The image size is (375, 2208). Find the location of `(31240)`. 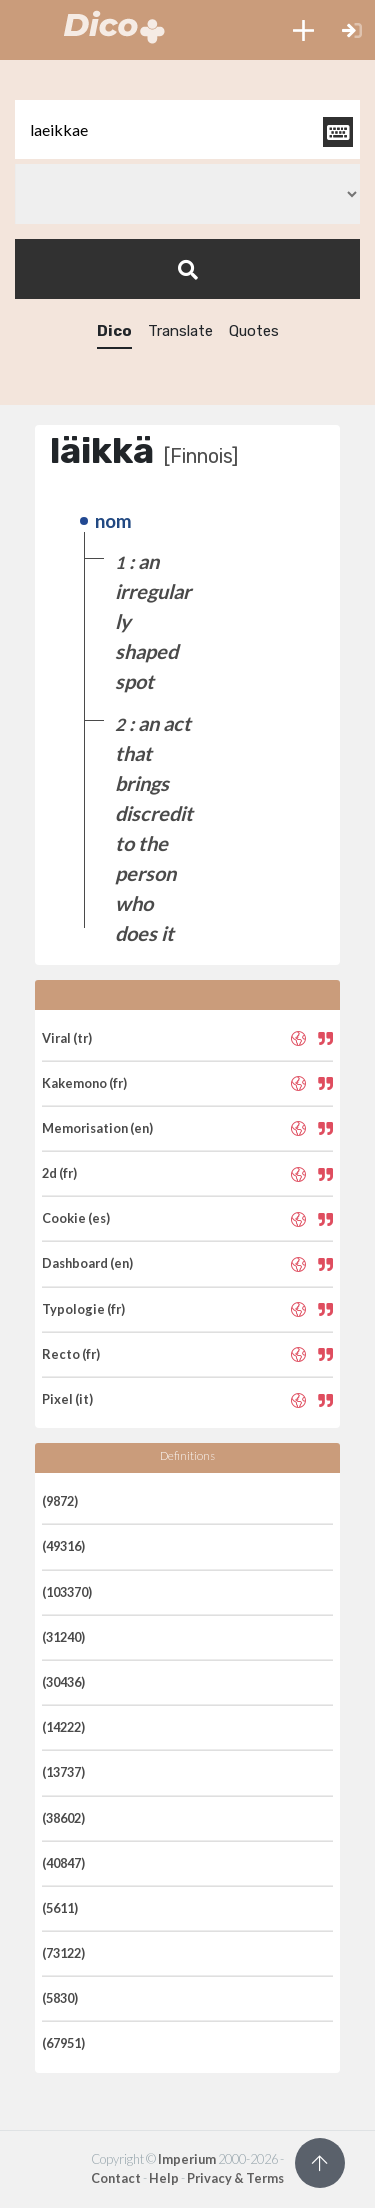

(31240) is located at coordinates (63, 1637).